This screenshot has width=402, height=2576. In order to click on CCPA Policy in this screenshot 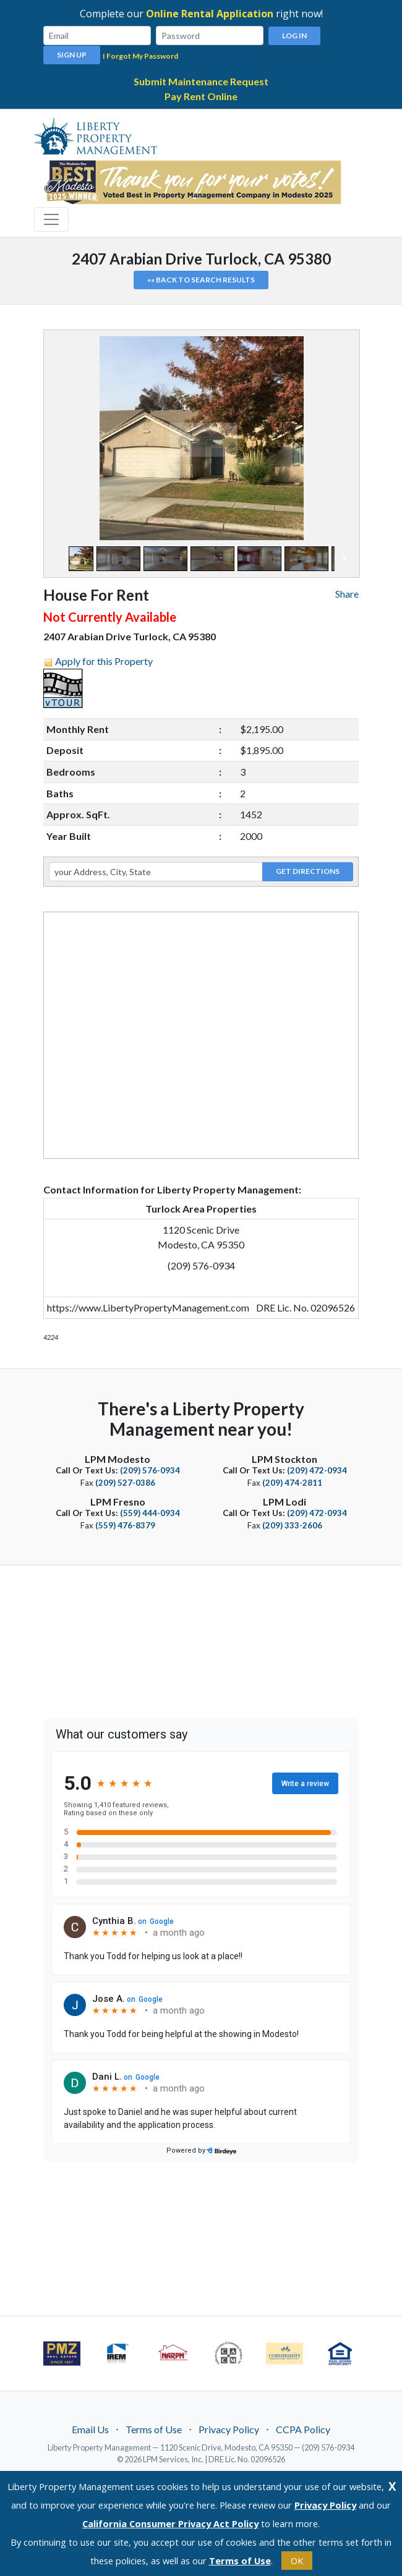, I will do `click(303, 2428)`.